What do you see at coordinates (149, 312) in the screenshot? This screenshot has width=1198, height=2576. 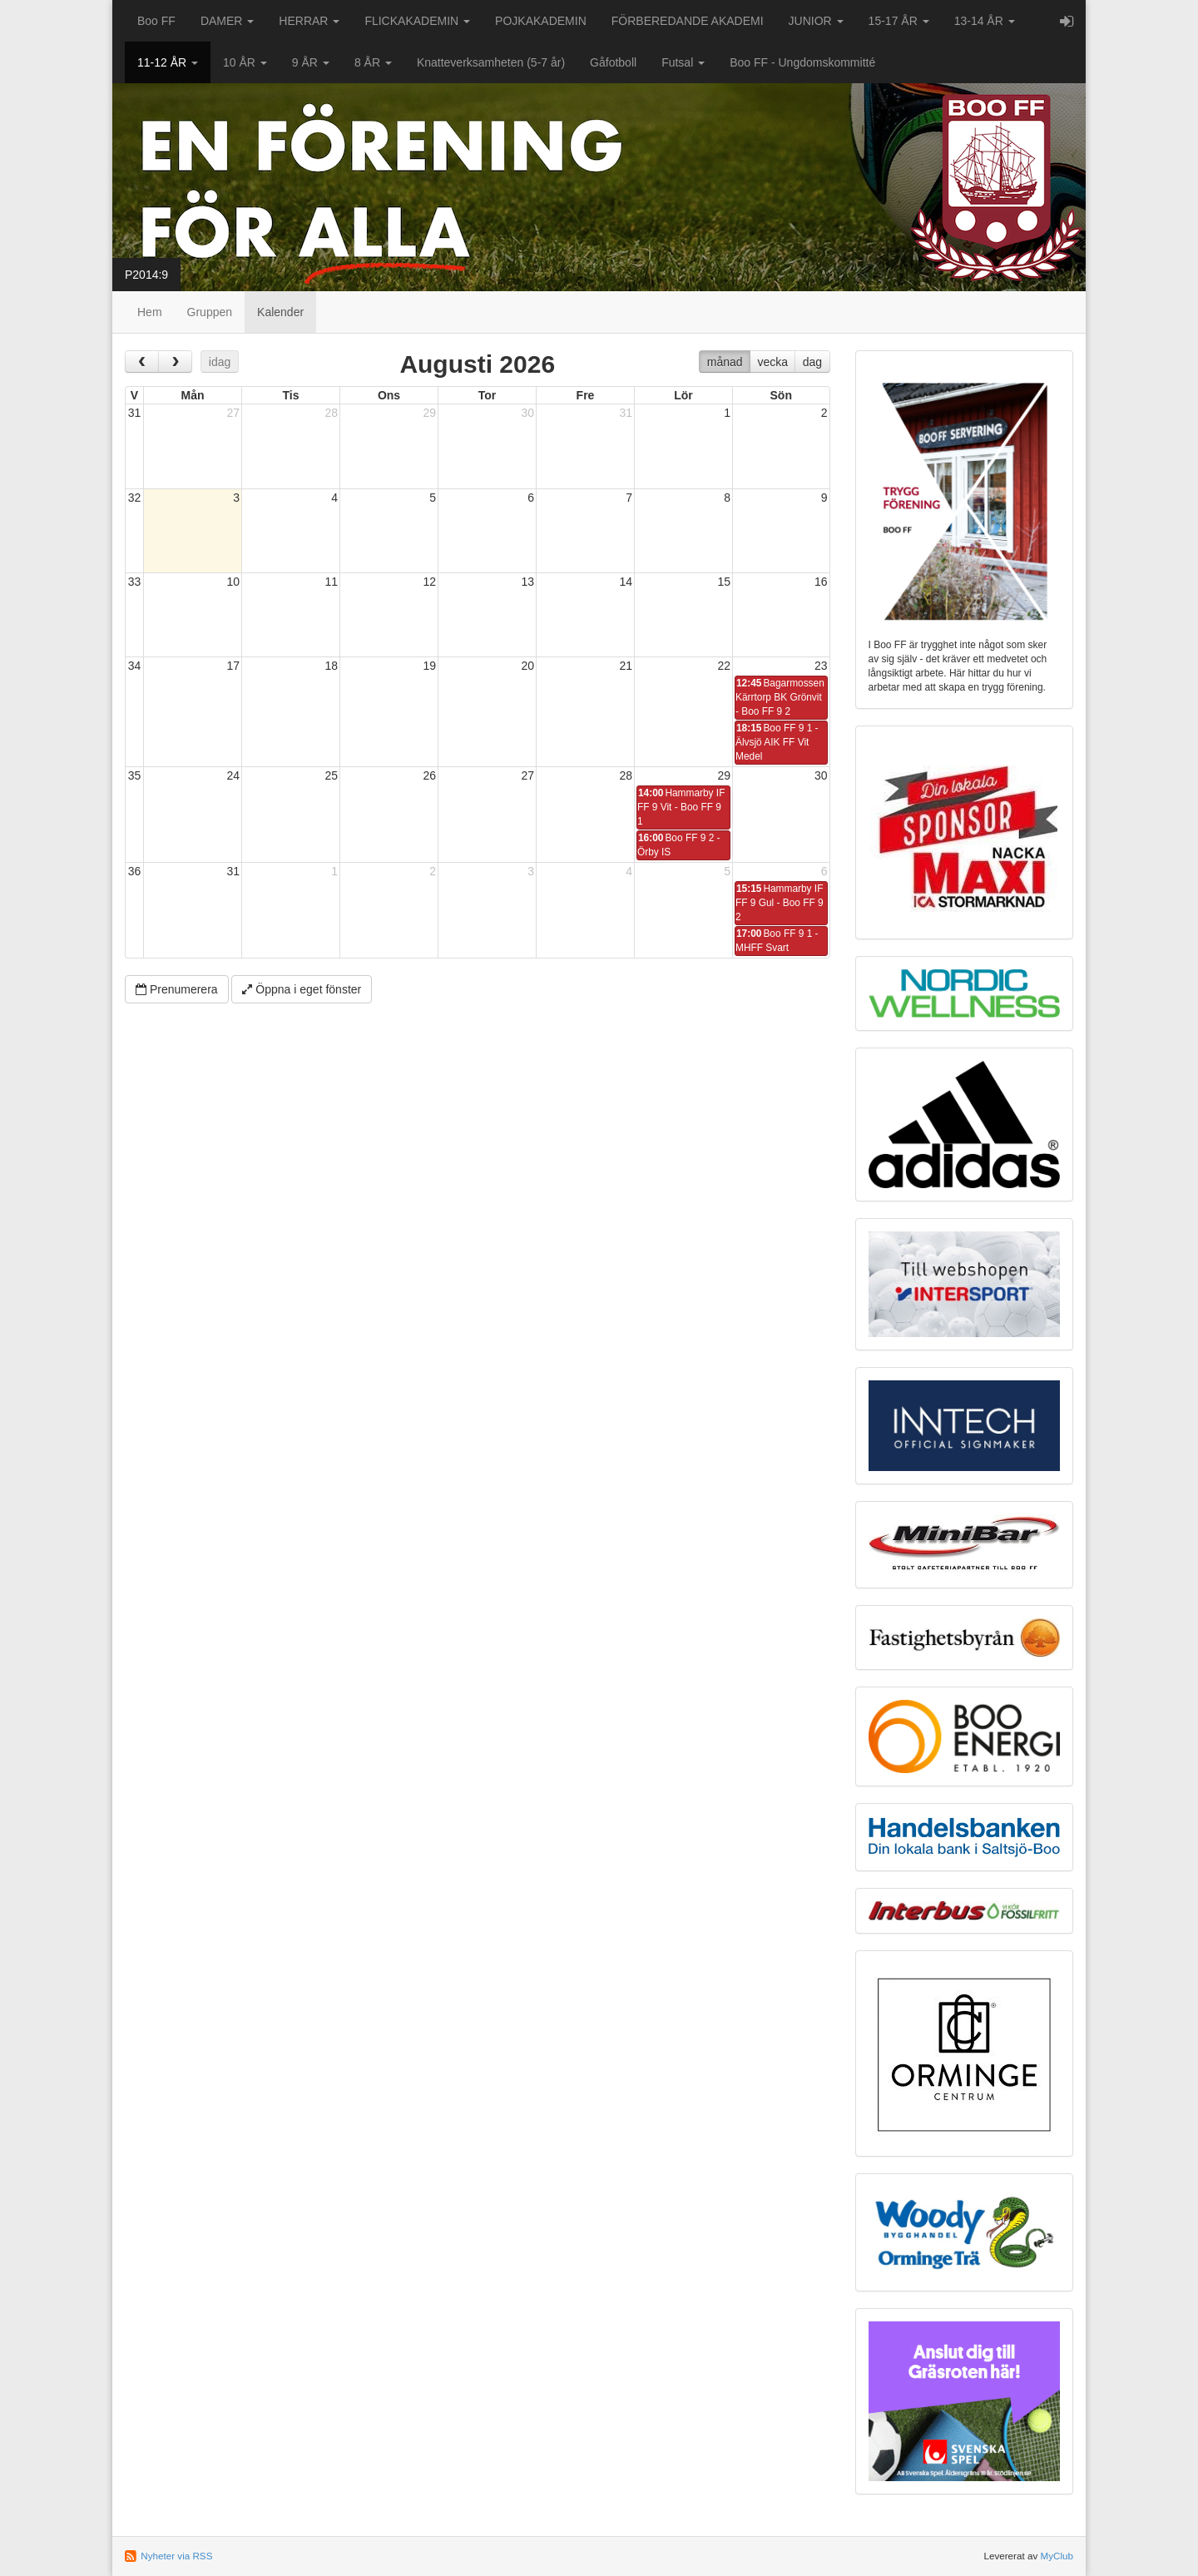 I see `Hem` at bounding box center [149, 312].